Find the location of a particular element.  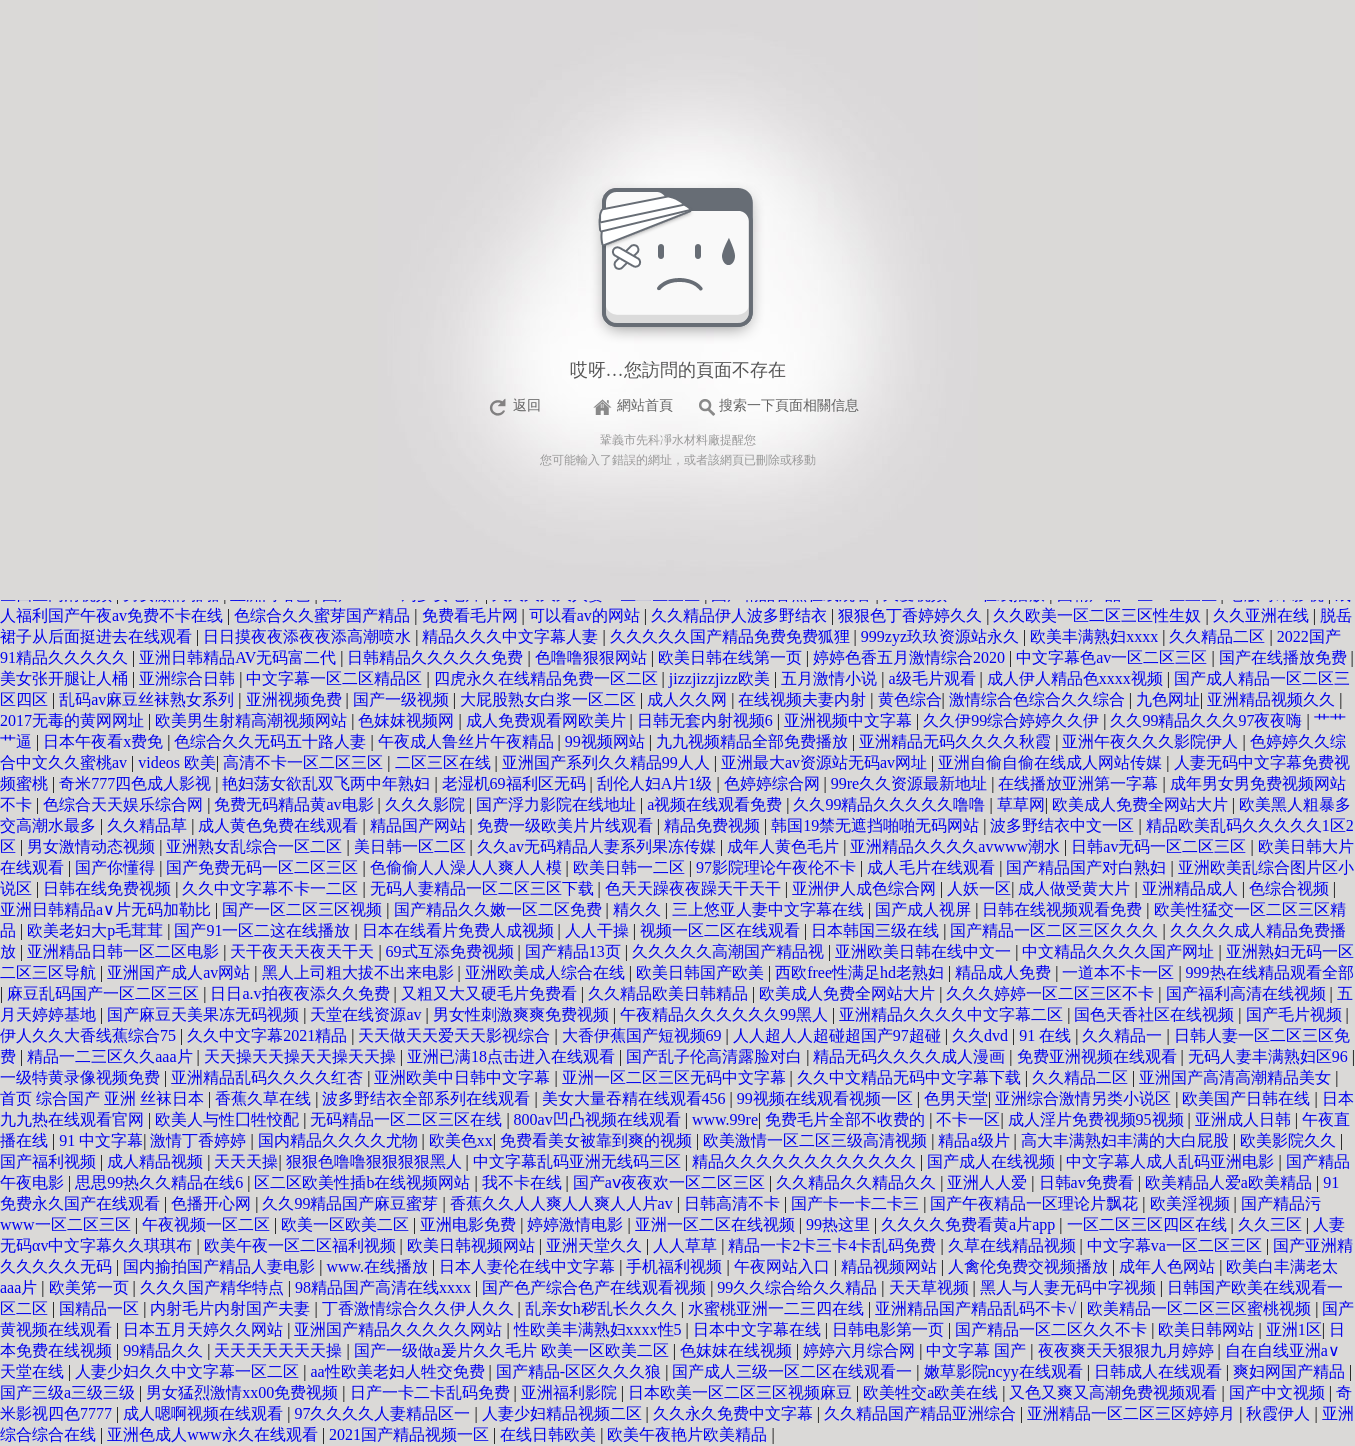

欧美老妇大p毛茸茸 is located at coordinates (97, 930).